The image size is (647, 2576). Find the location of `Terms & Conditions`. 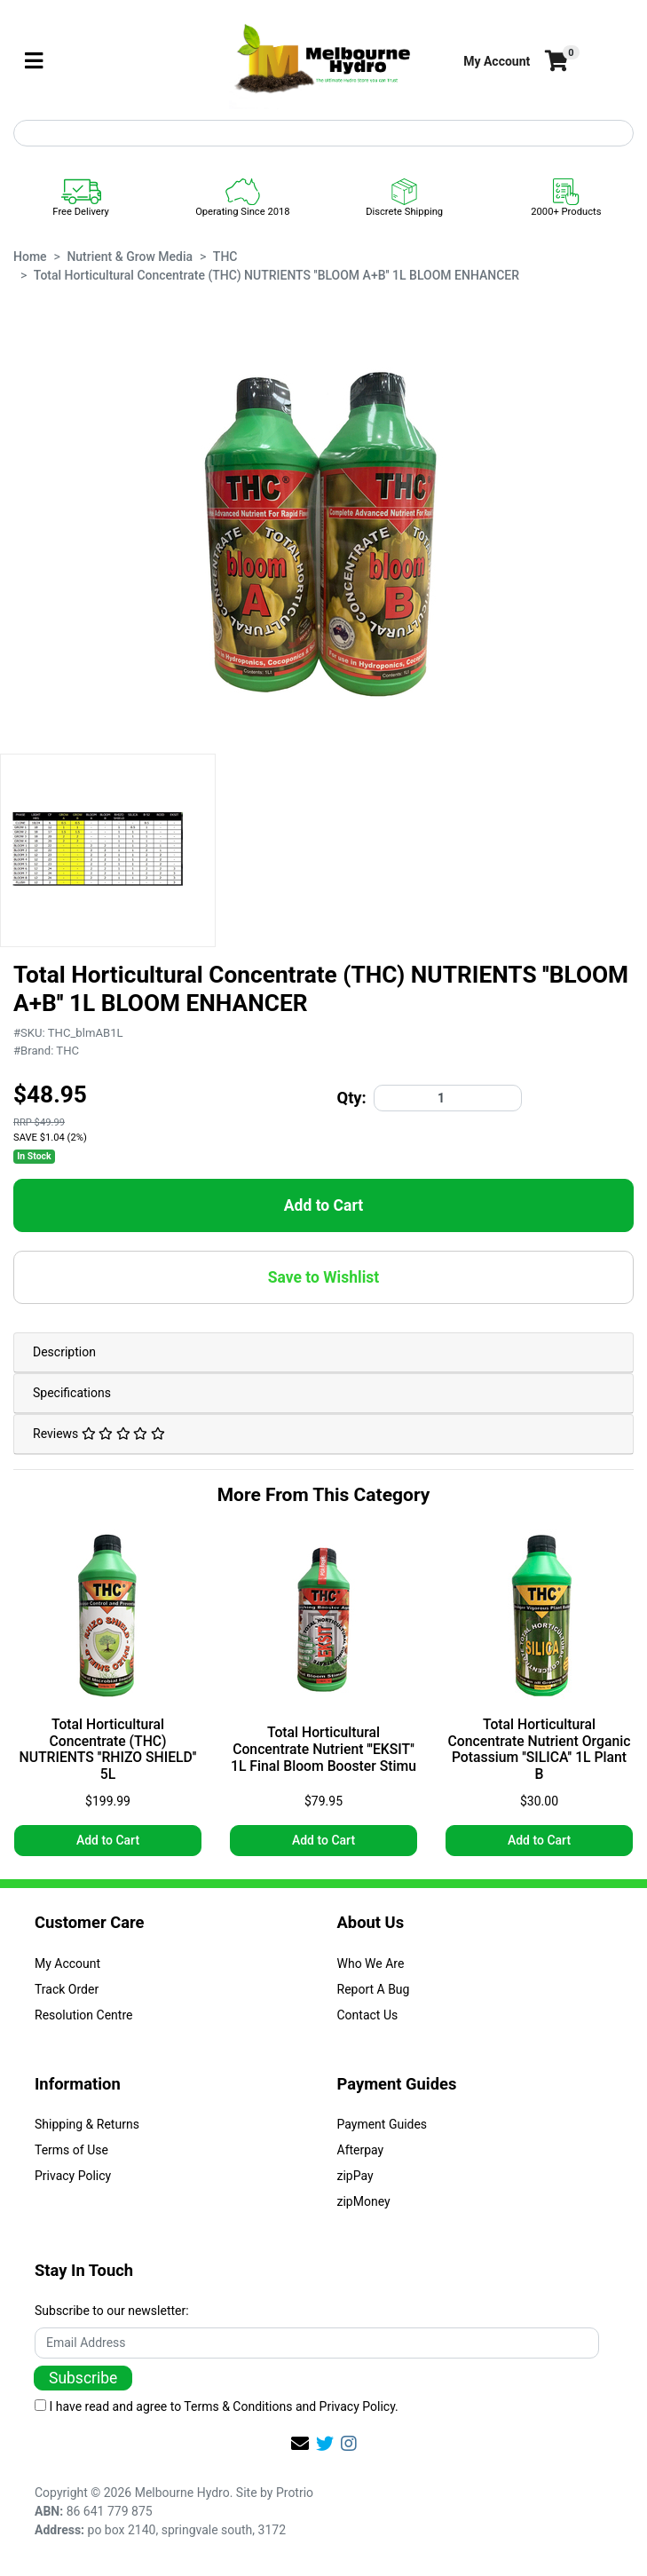

Terms & Conditions is located at coordinates (238, 2406).